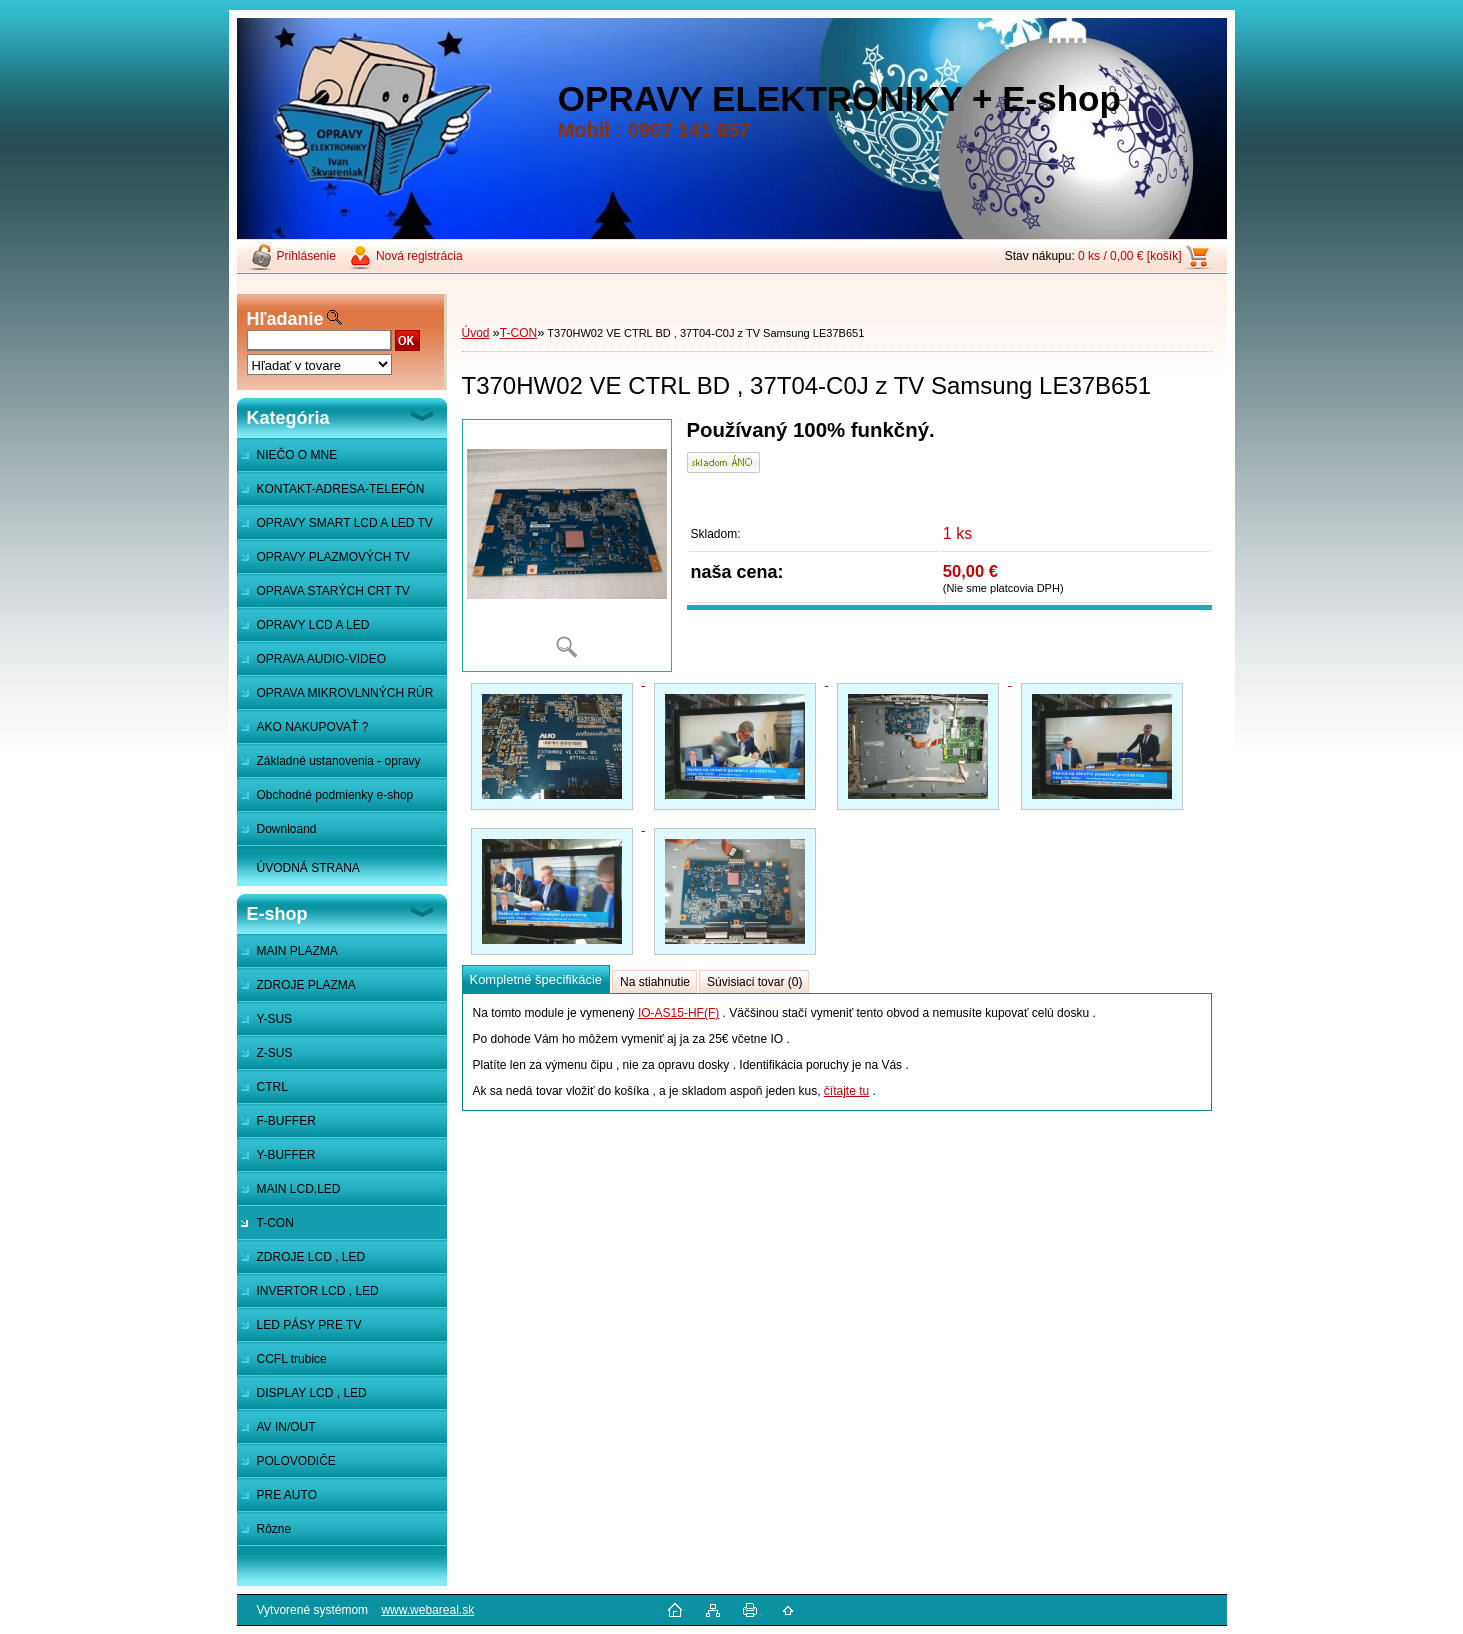  Describe the element at coordinates (318, 1291) in the screenshot. I see `INVERTOR LCD , LED` at that location.